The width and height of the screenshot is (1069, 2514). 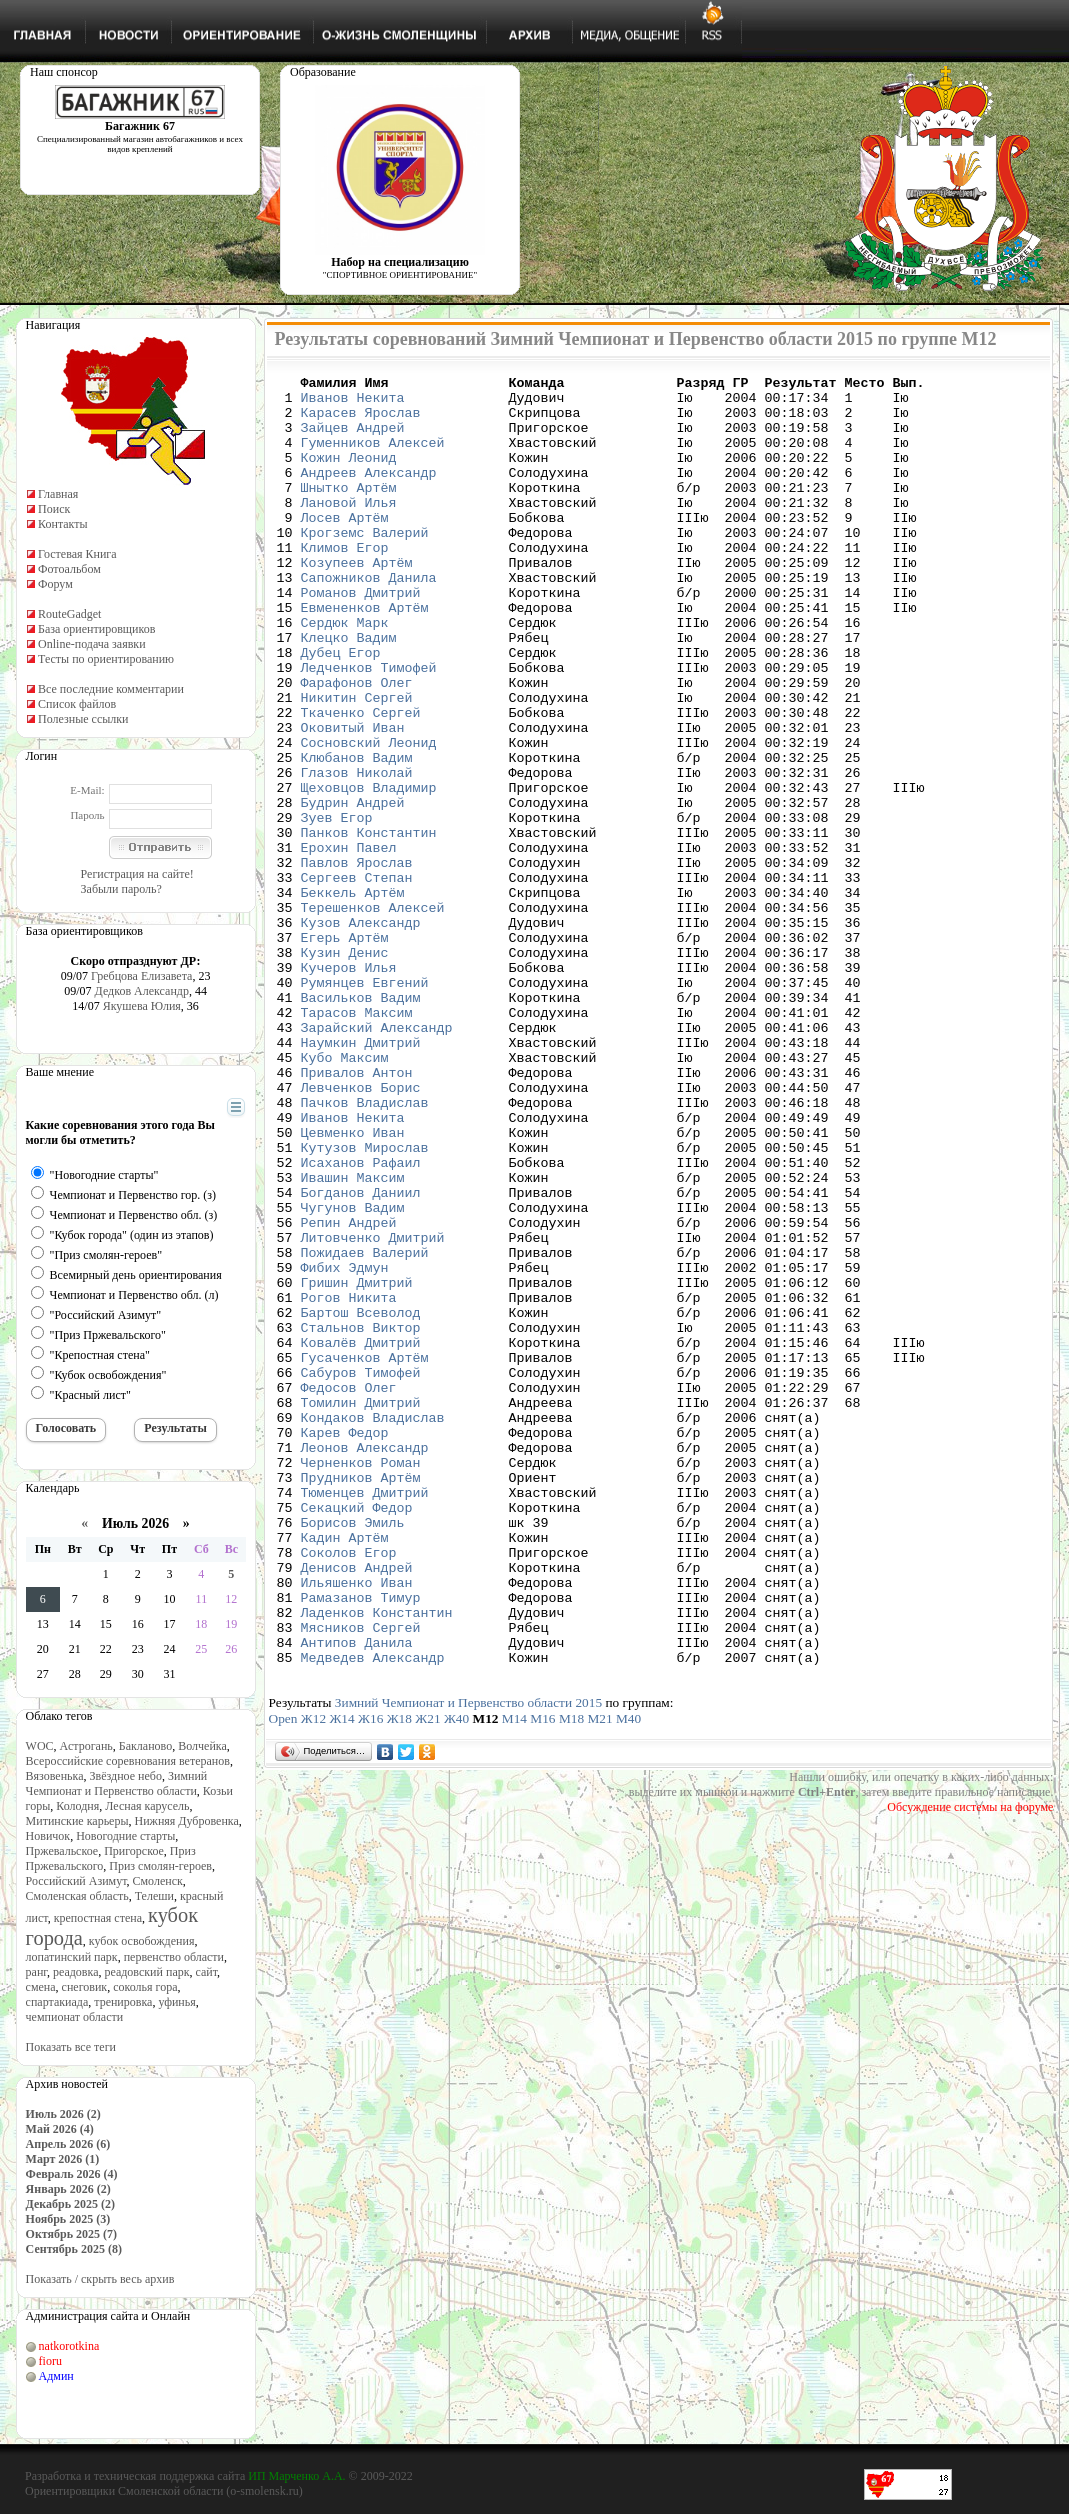 I want to click on Лосев Артём, so click(x=345, y=547).